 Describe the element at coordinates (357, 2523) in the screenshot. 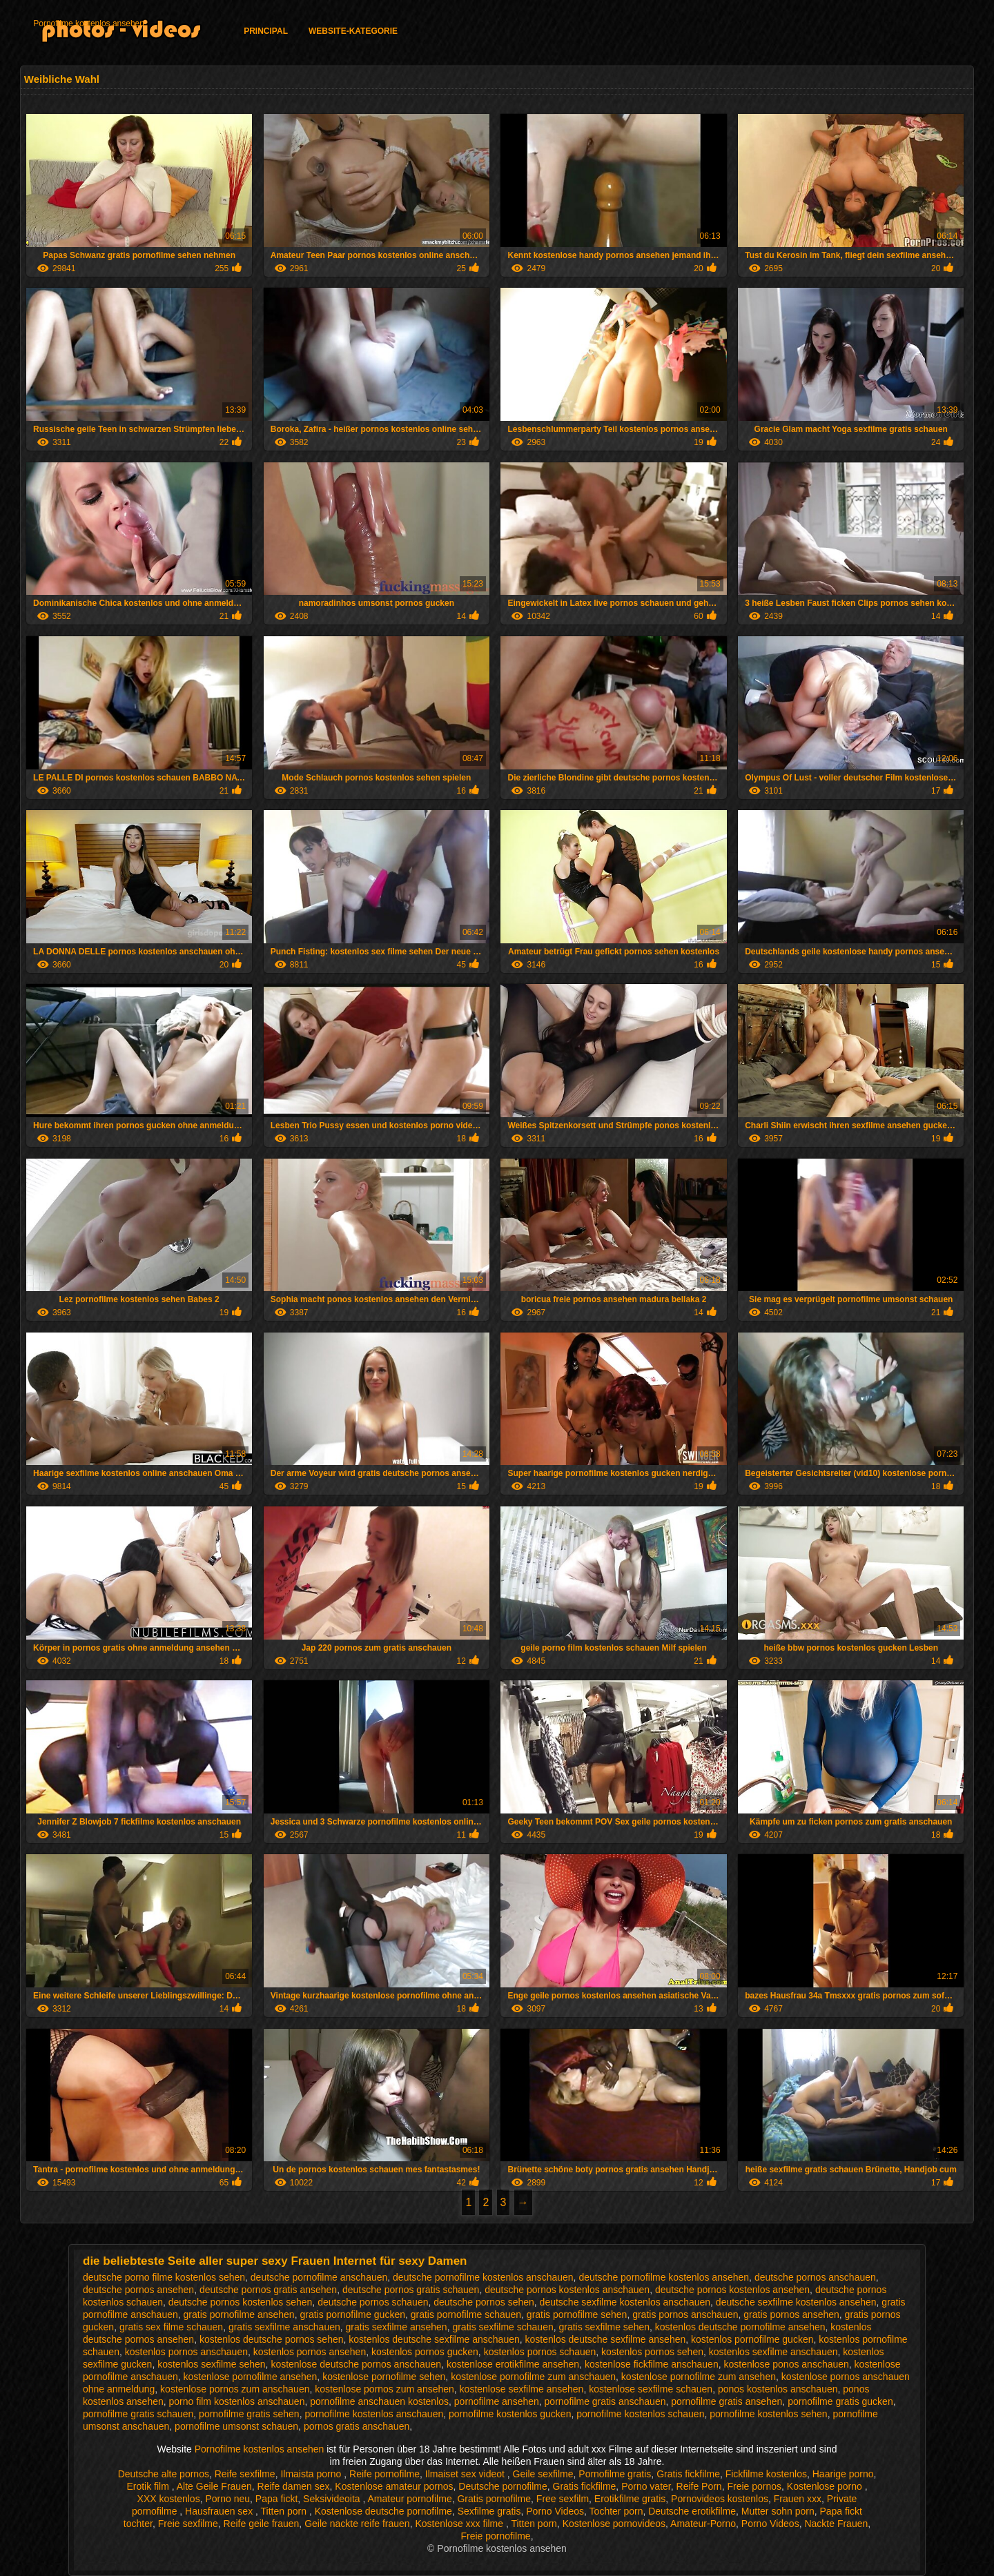

I see `Geile nackte reife frauen` at that location.